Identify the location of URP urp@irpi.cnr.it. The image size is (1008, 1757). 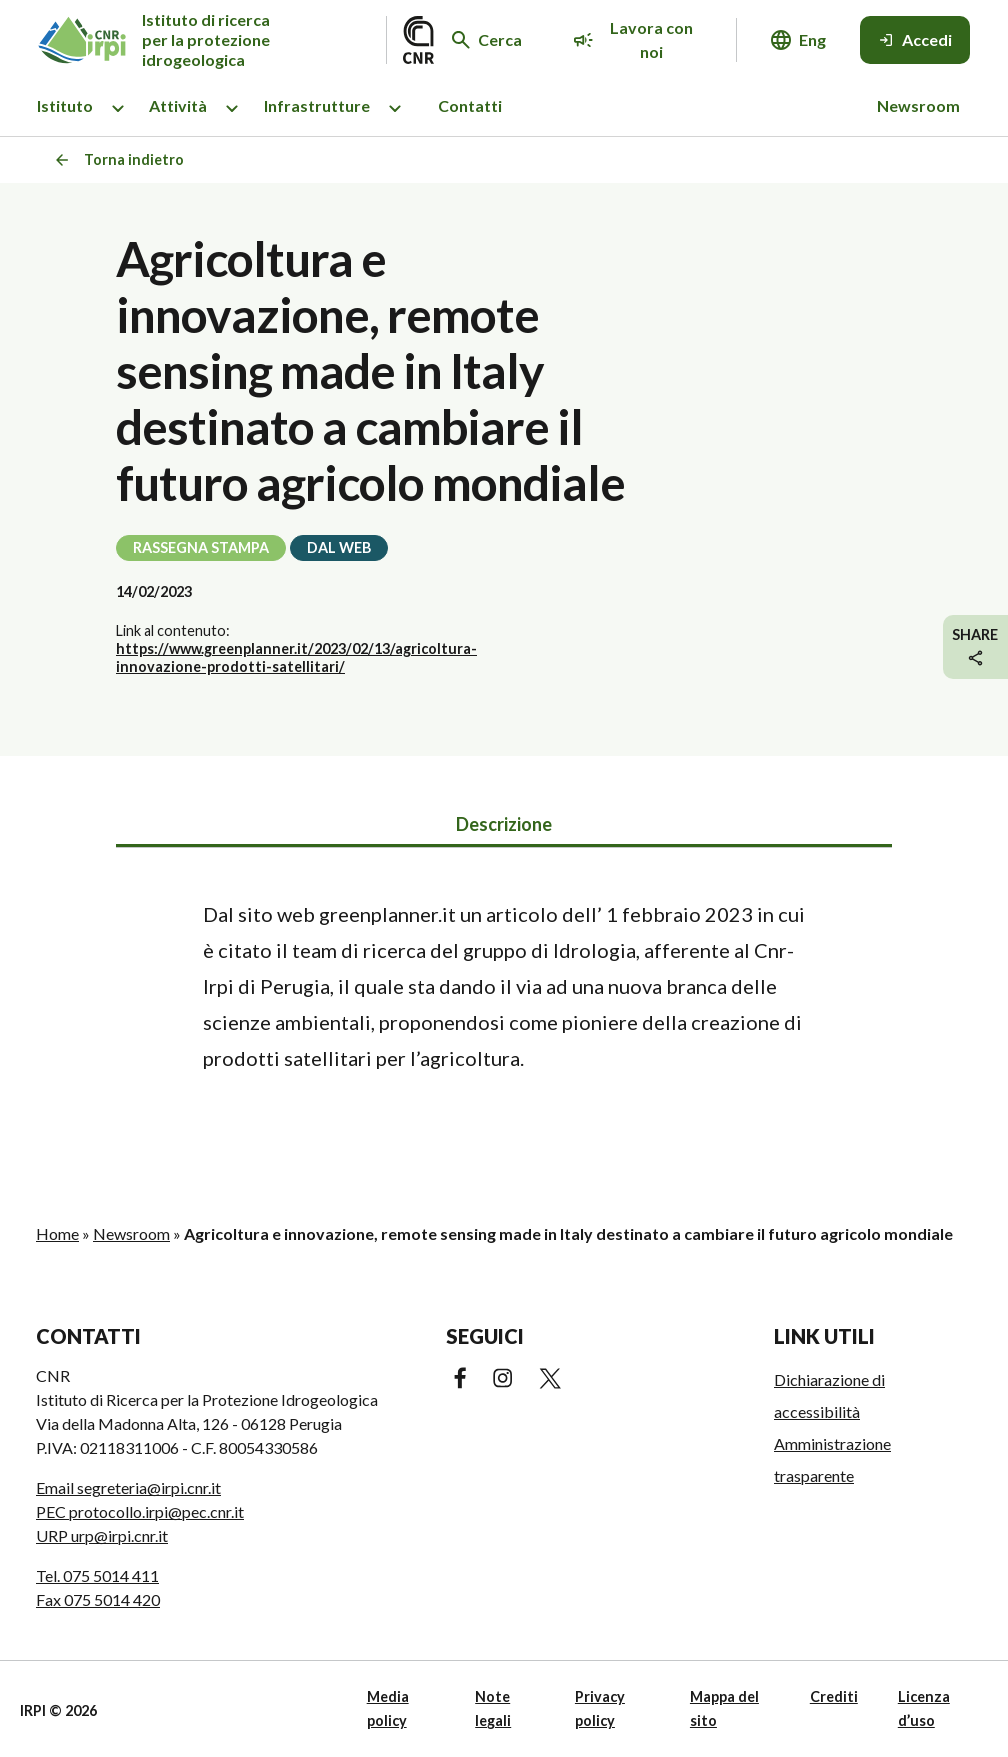
(102, 1535).